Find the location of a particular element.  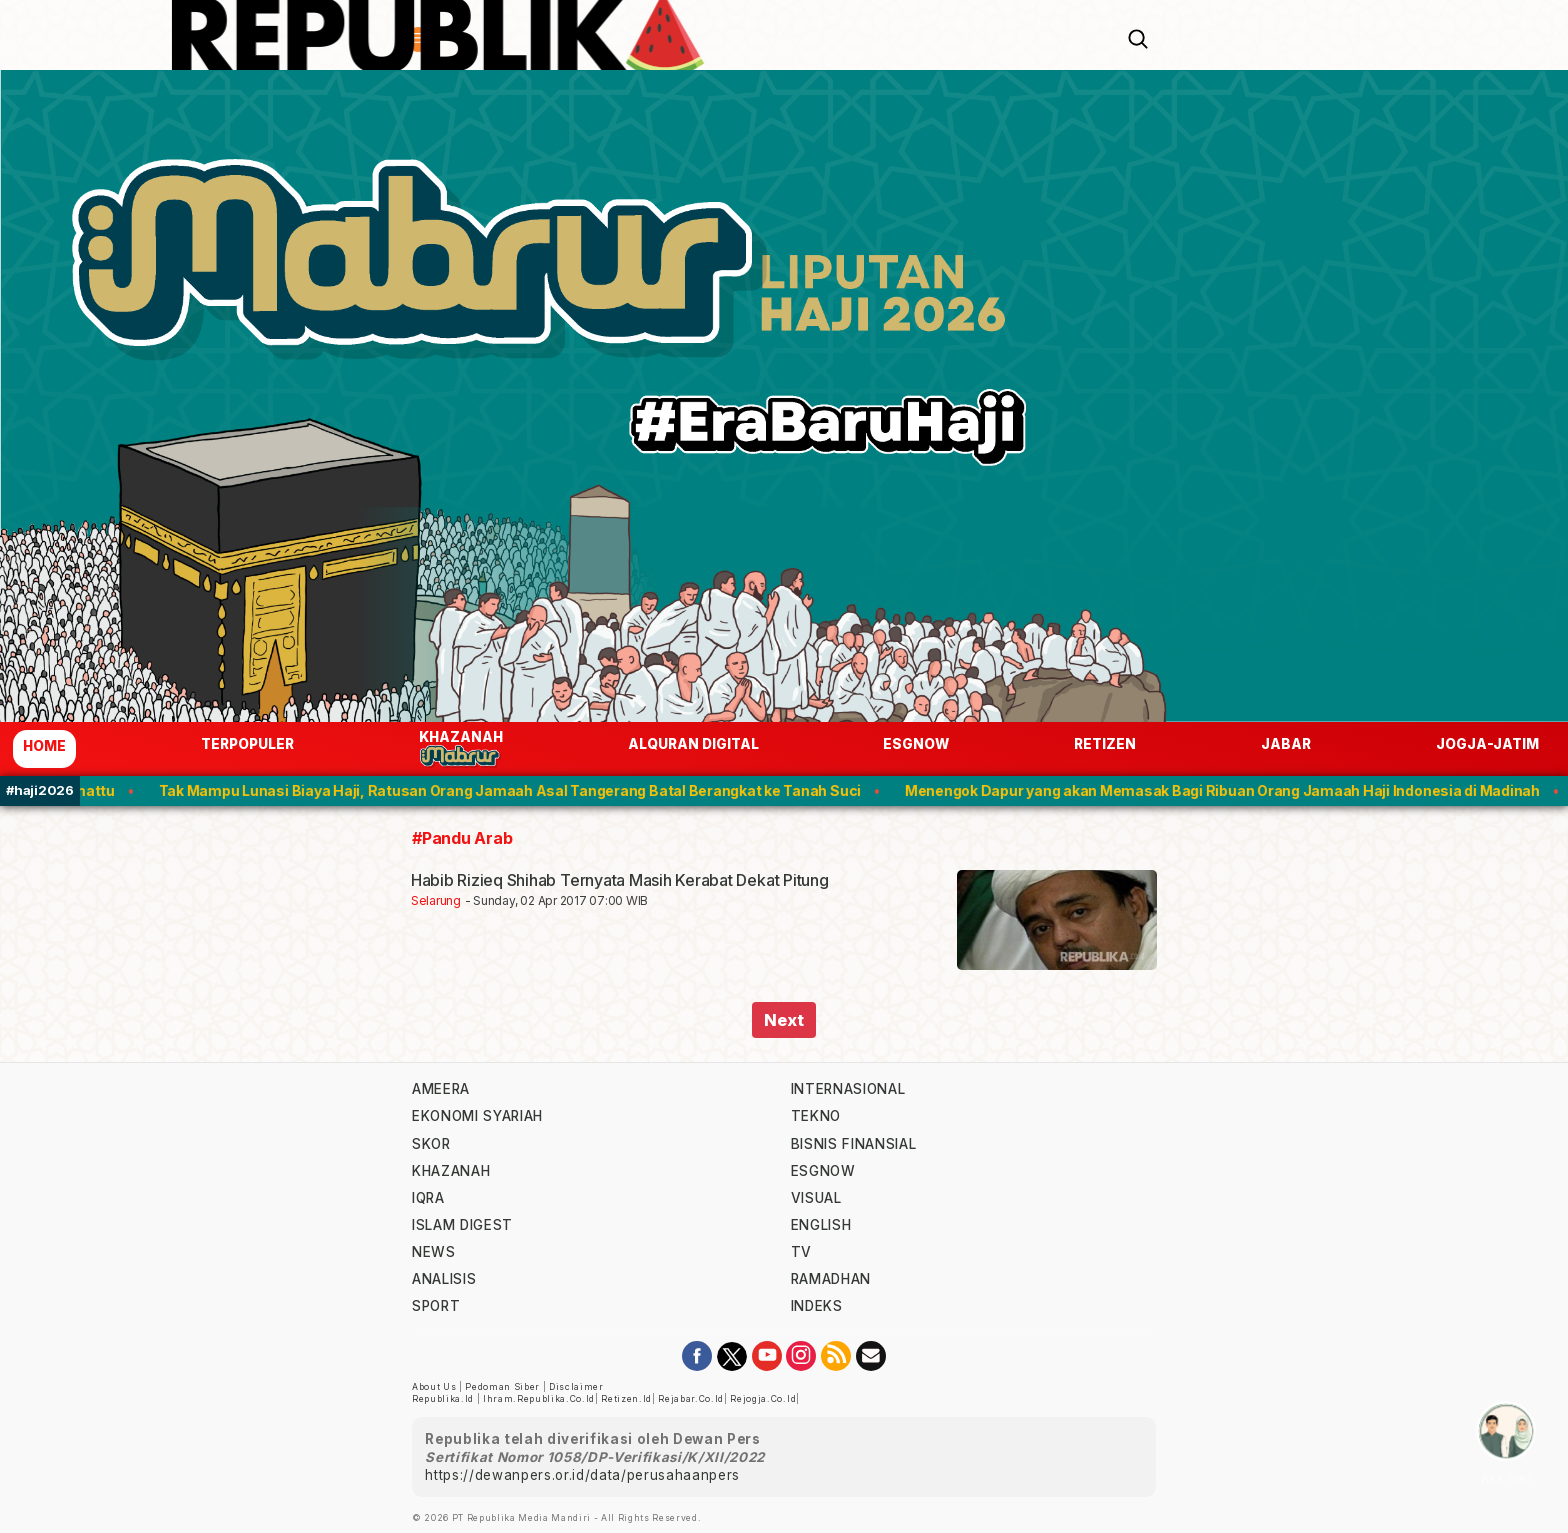

news is located at coordinates (434, 1252).